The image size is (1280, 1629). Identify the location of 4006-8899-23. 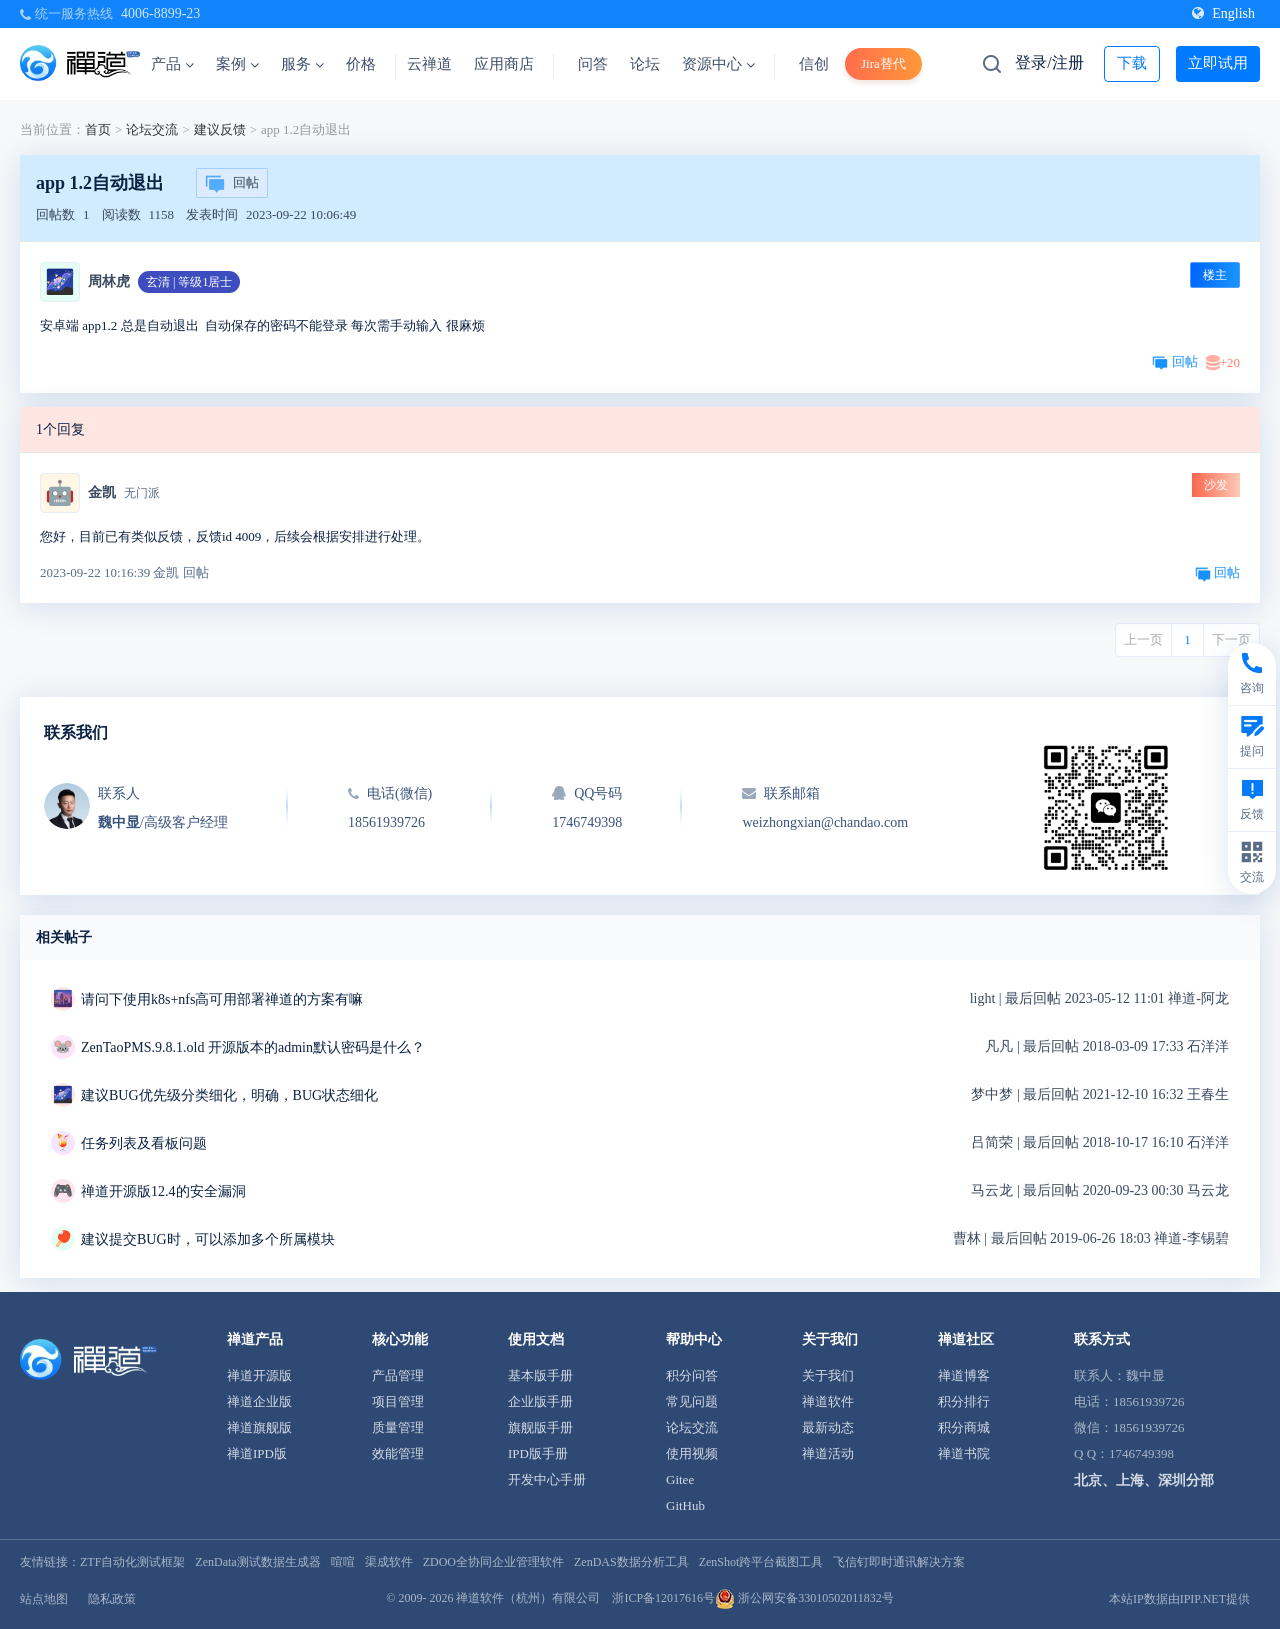
(160, 13).